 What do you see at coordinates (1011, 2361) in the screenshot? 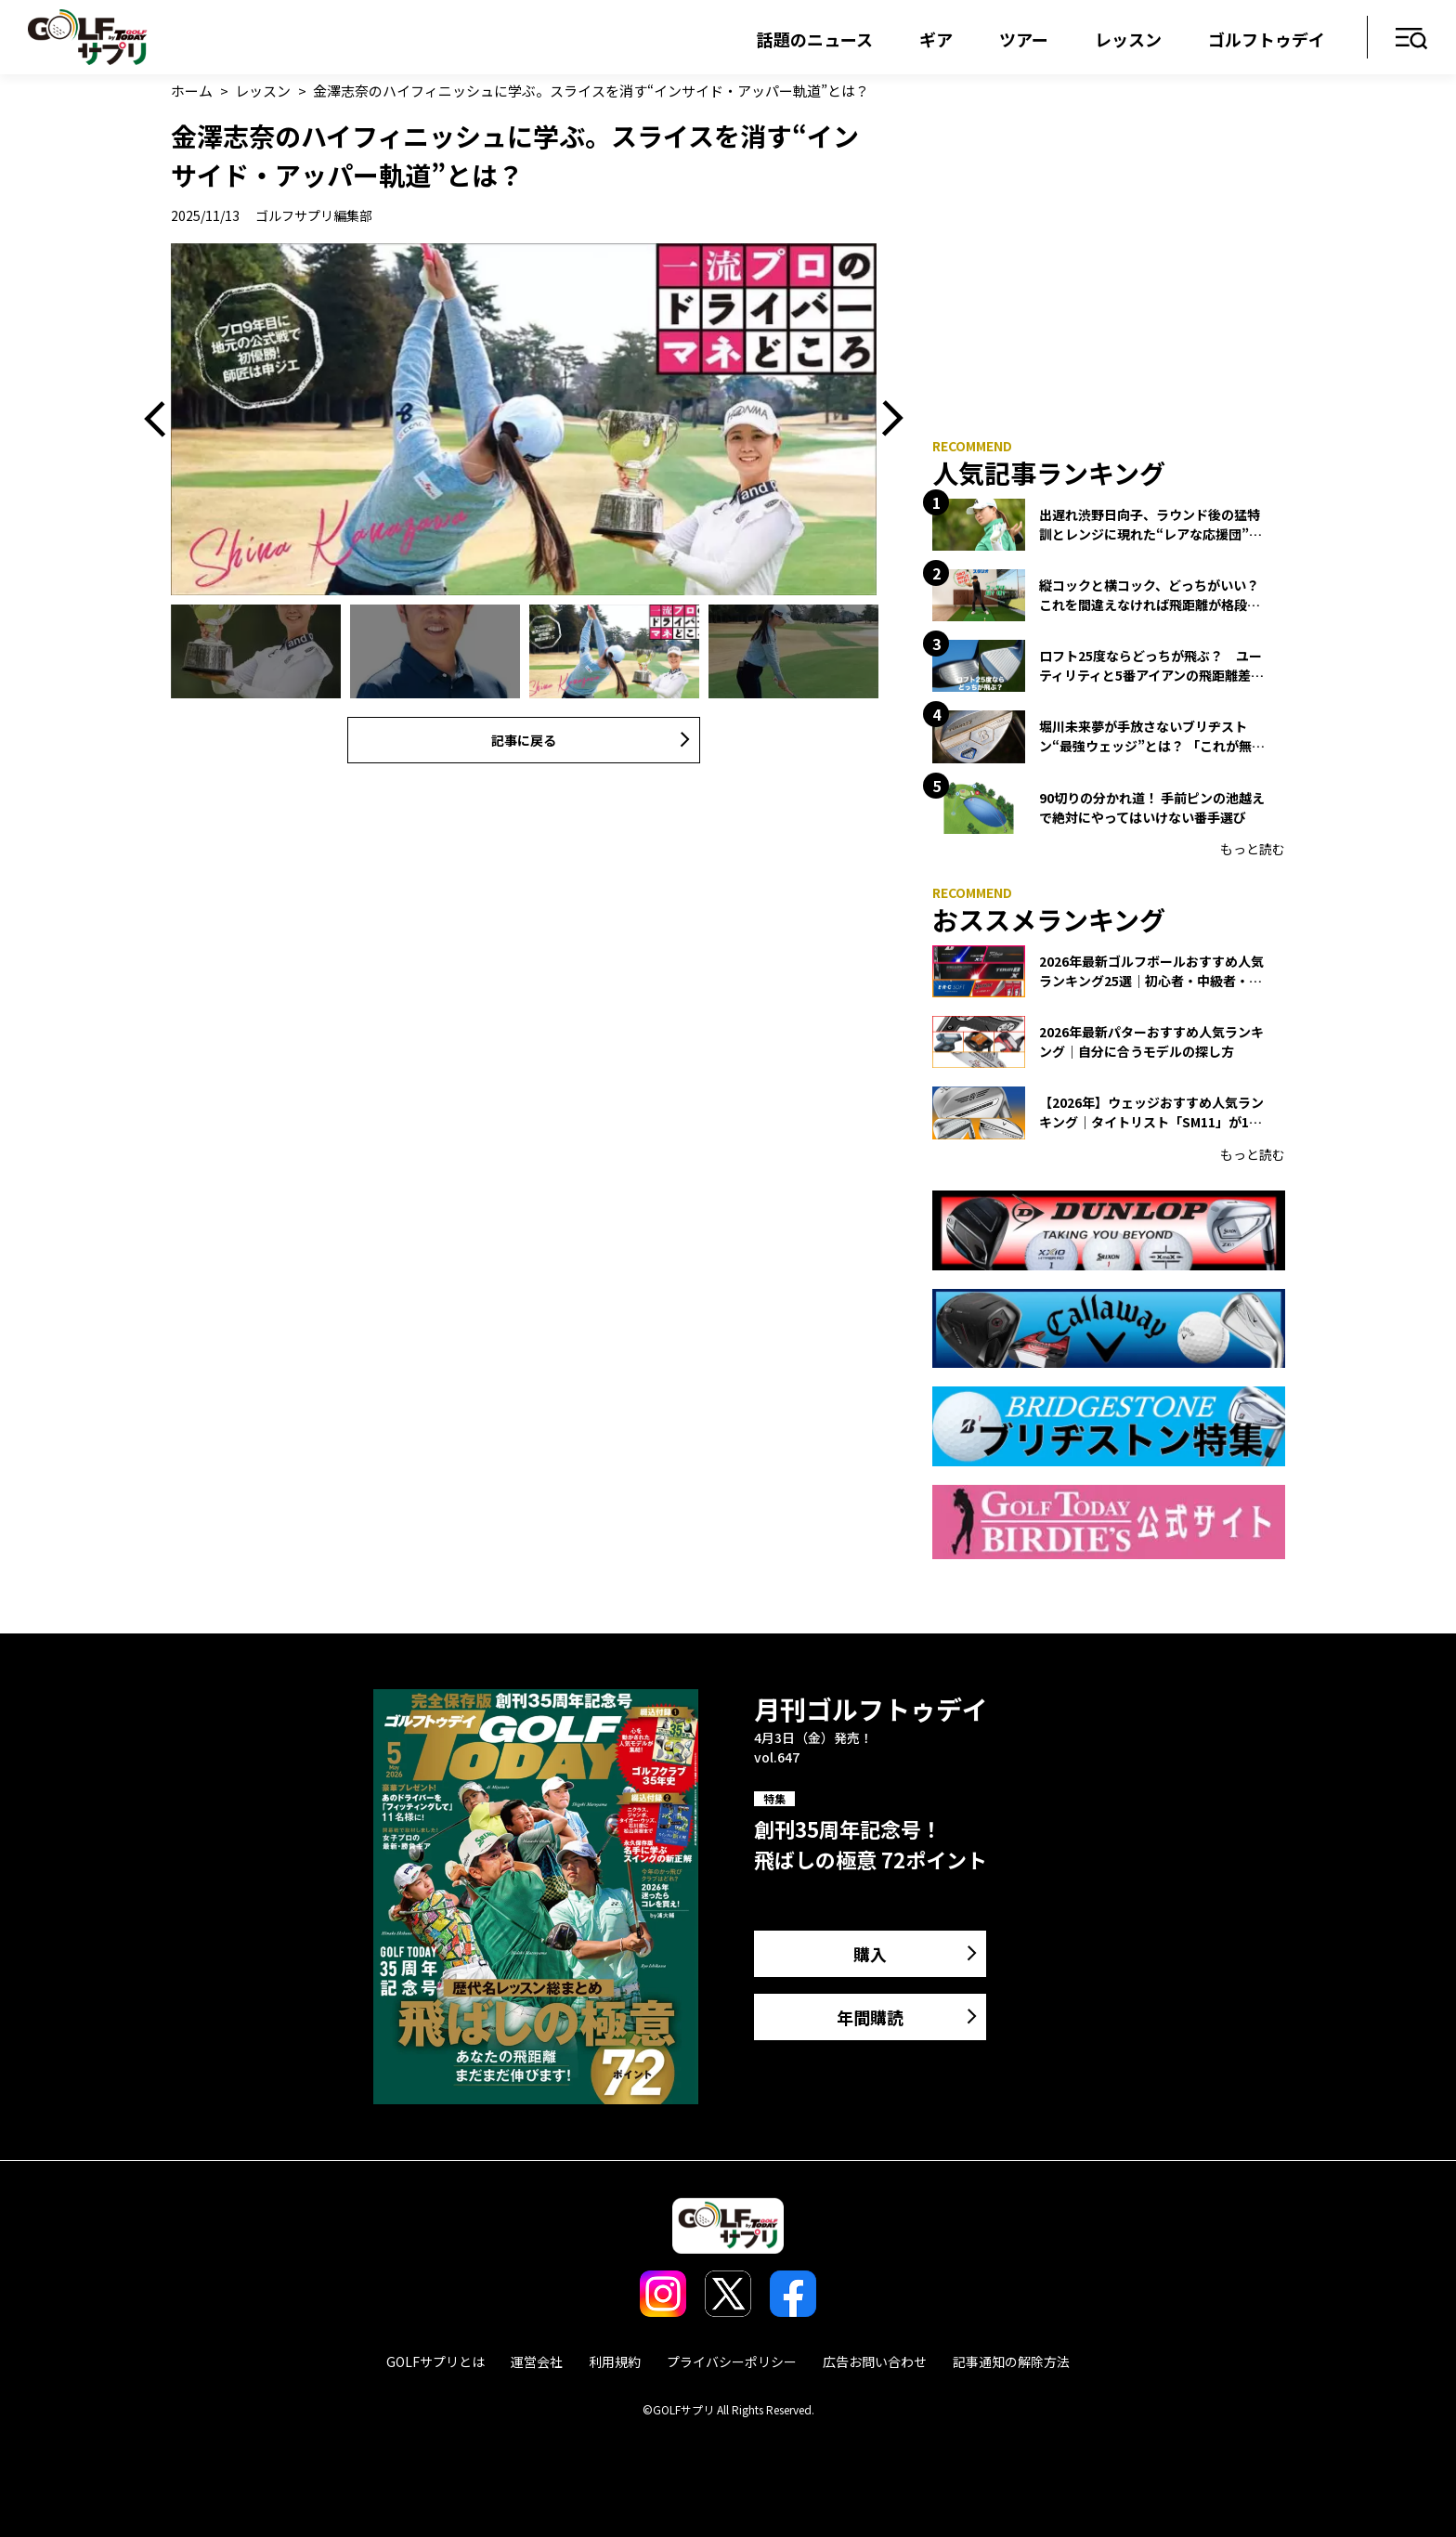
I see `記事通知の解除方法` at bounding box center [1011, 2361].